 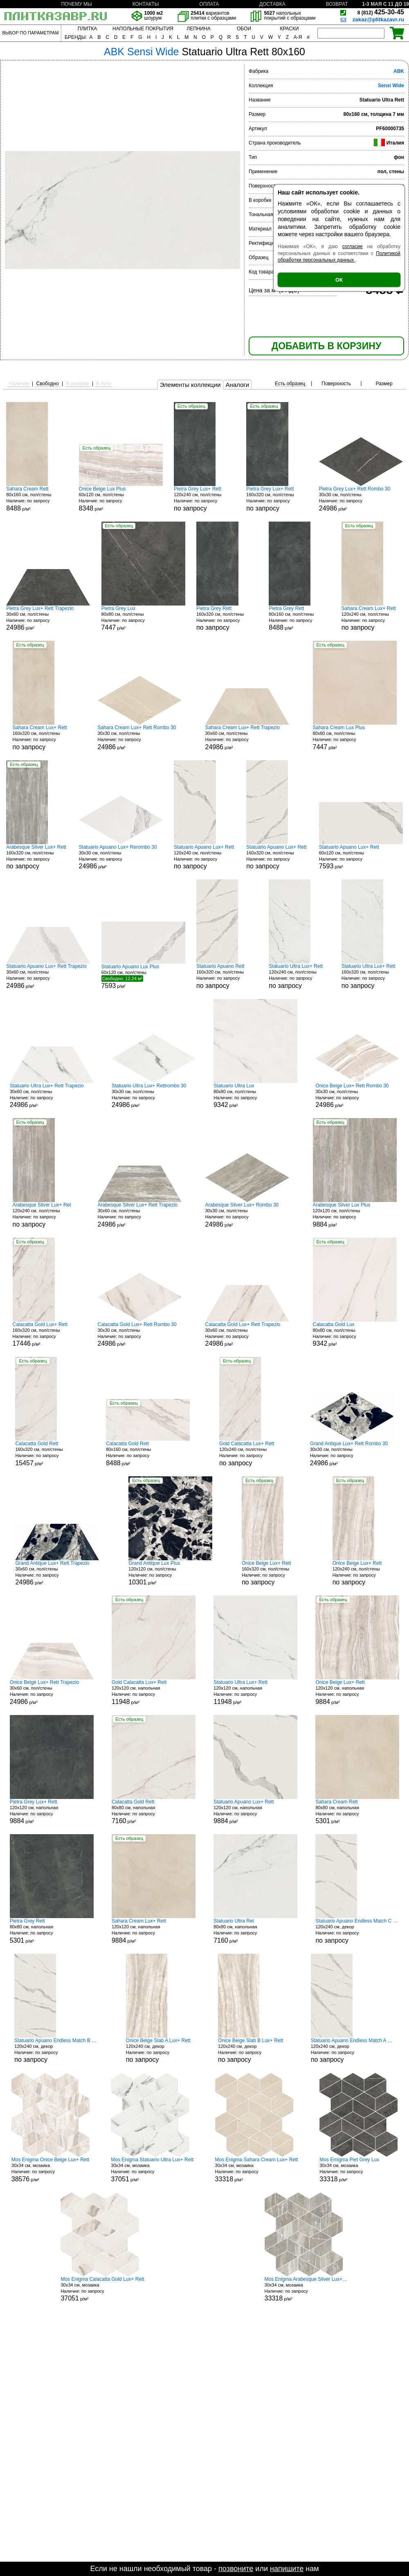 I want to click on ВОЗВРАТ, so click(x=337, y=4).